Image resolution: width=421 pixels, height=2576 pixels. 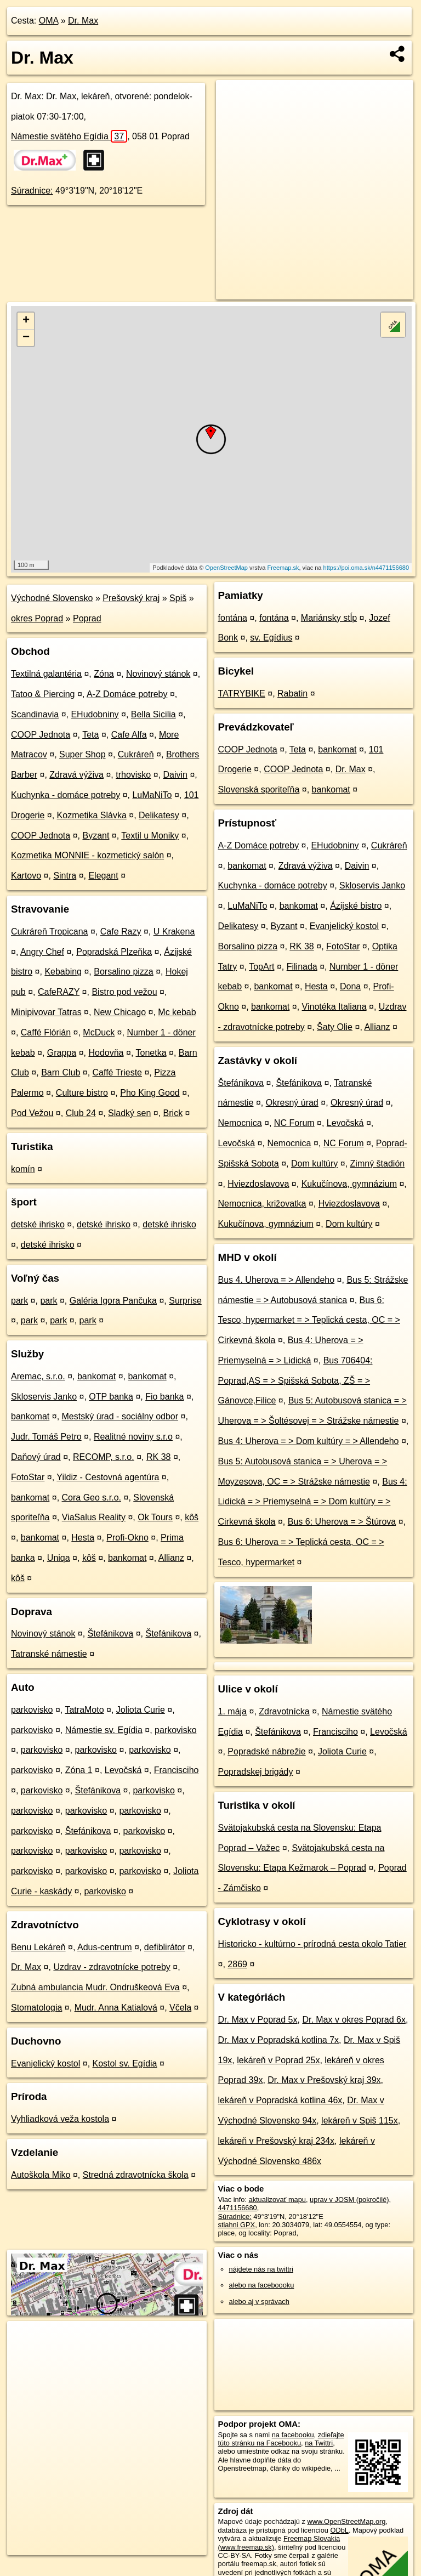 I want to click on lekáreň v Prešovský kraj 234x, so click(x=276, y=2140).